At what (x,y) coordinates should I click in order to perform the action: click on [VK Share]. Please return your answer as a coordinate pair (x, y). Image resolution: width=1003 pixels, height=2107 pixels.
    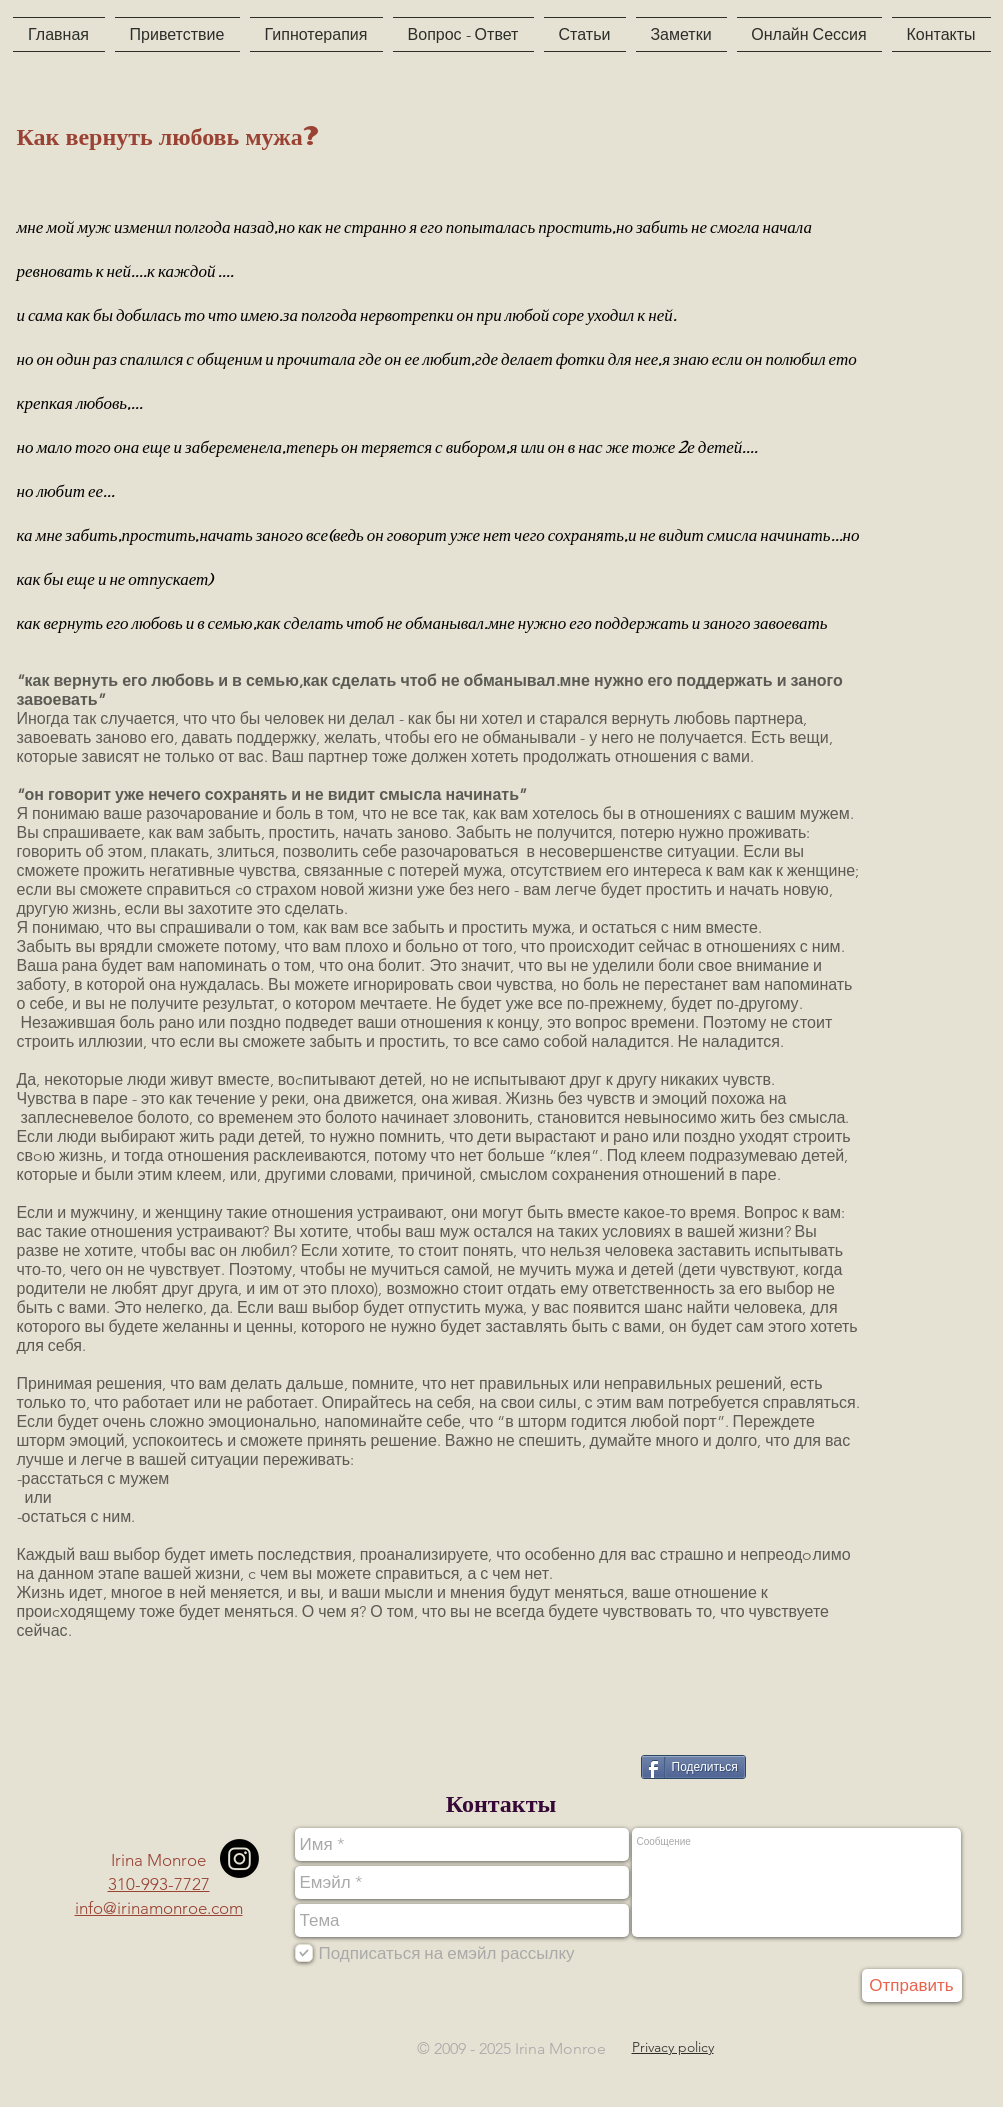
    Looking at the image, I should click on (587, 1765).